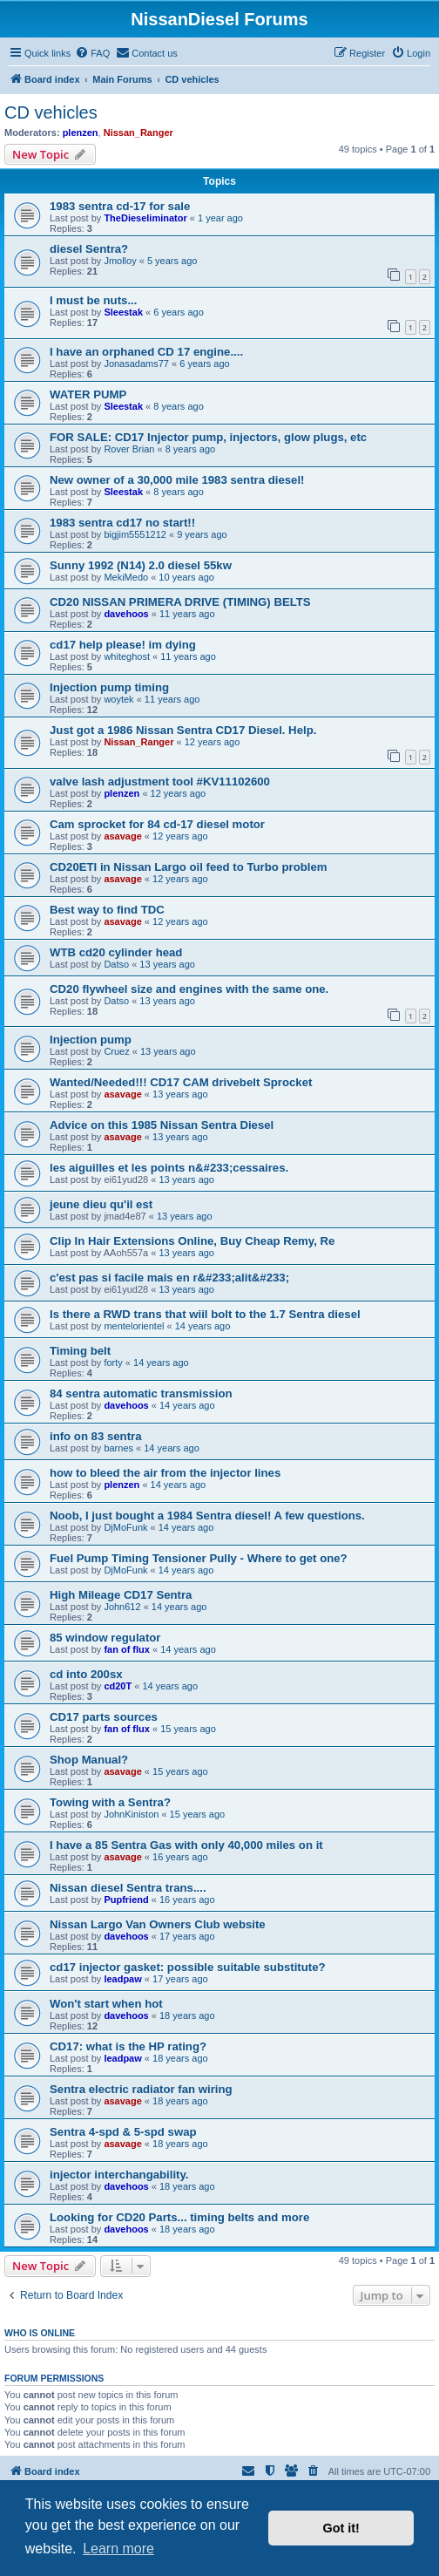 The width and height of the screenshot is (439, 2576). Describe the element at coordinates (127, 656) in the screenshot. I see `whiteghost` at that location.